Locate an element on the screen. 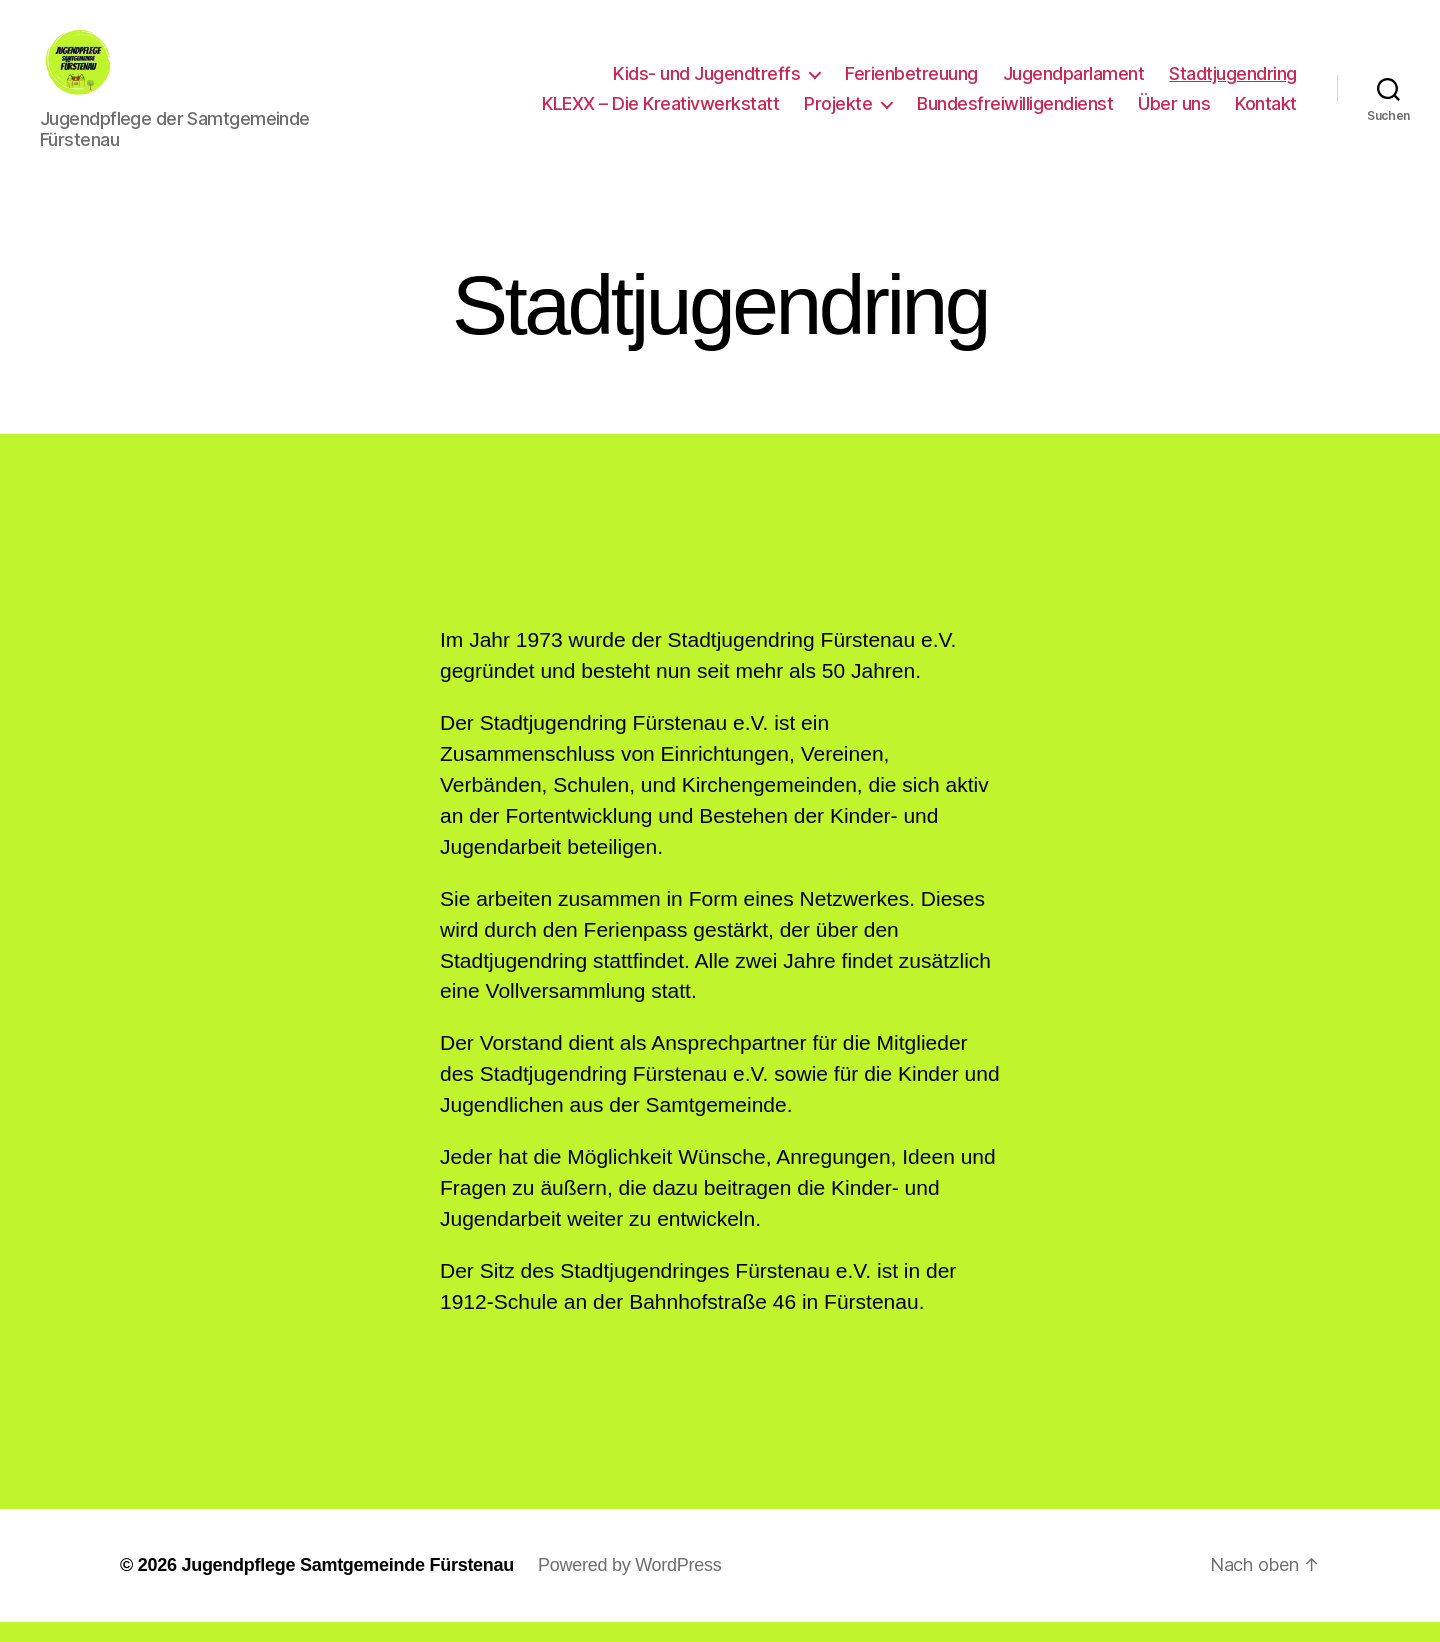  Stadtjugendring is located at coordinates (1233, 83).